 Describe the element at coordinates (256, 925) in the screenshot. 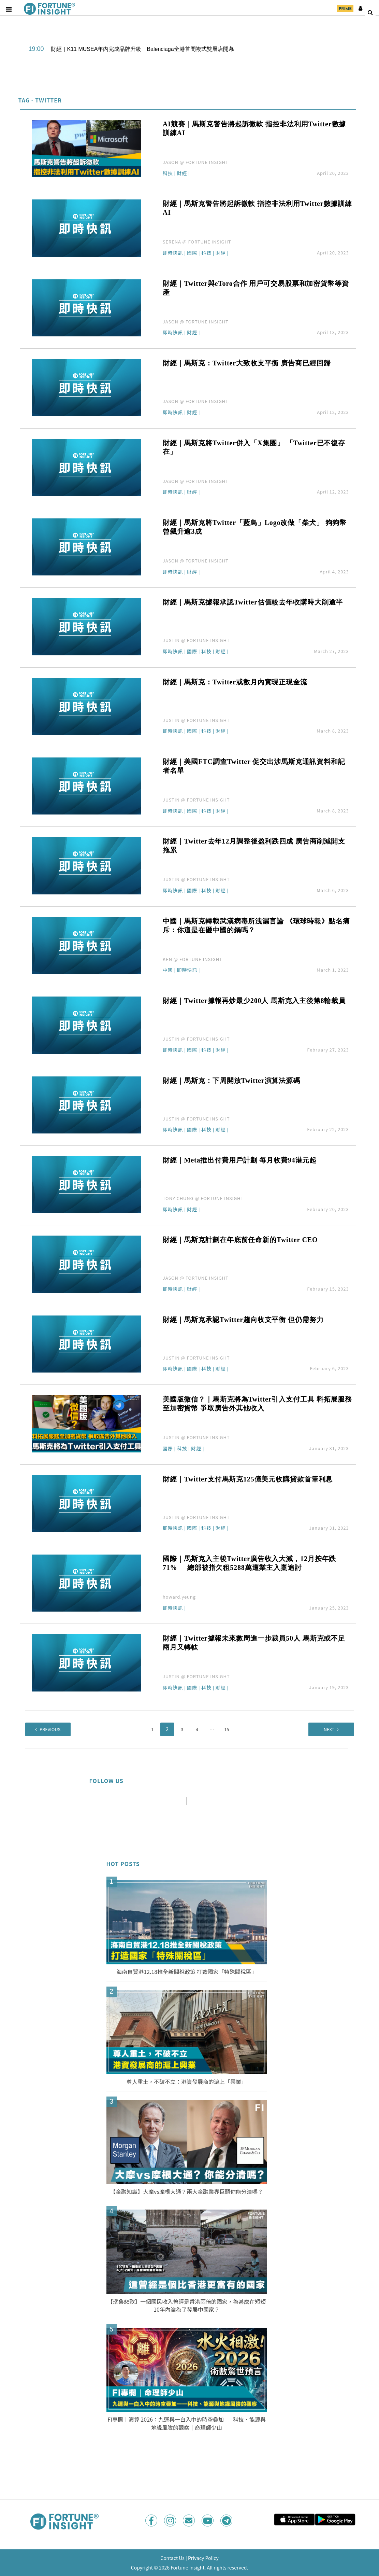

I see `中國｜馬斯克轉載武漢病毒所洩漏言論 《環球時報》點名痛斥：你這是在砸中國的鍋嗎？` at that location.